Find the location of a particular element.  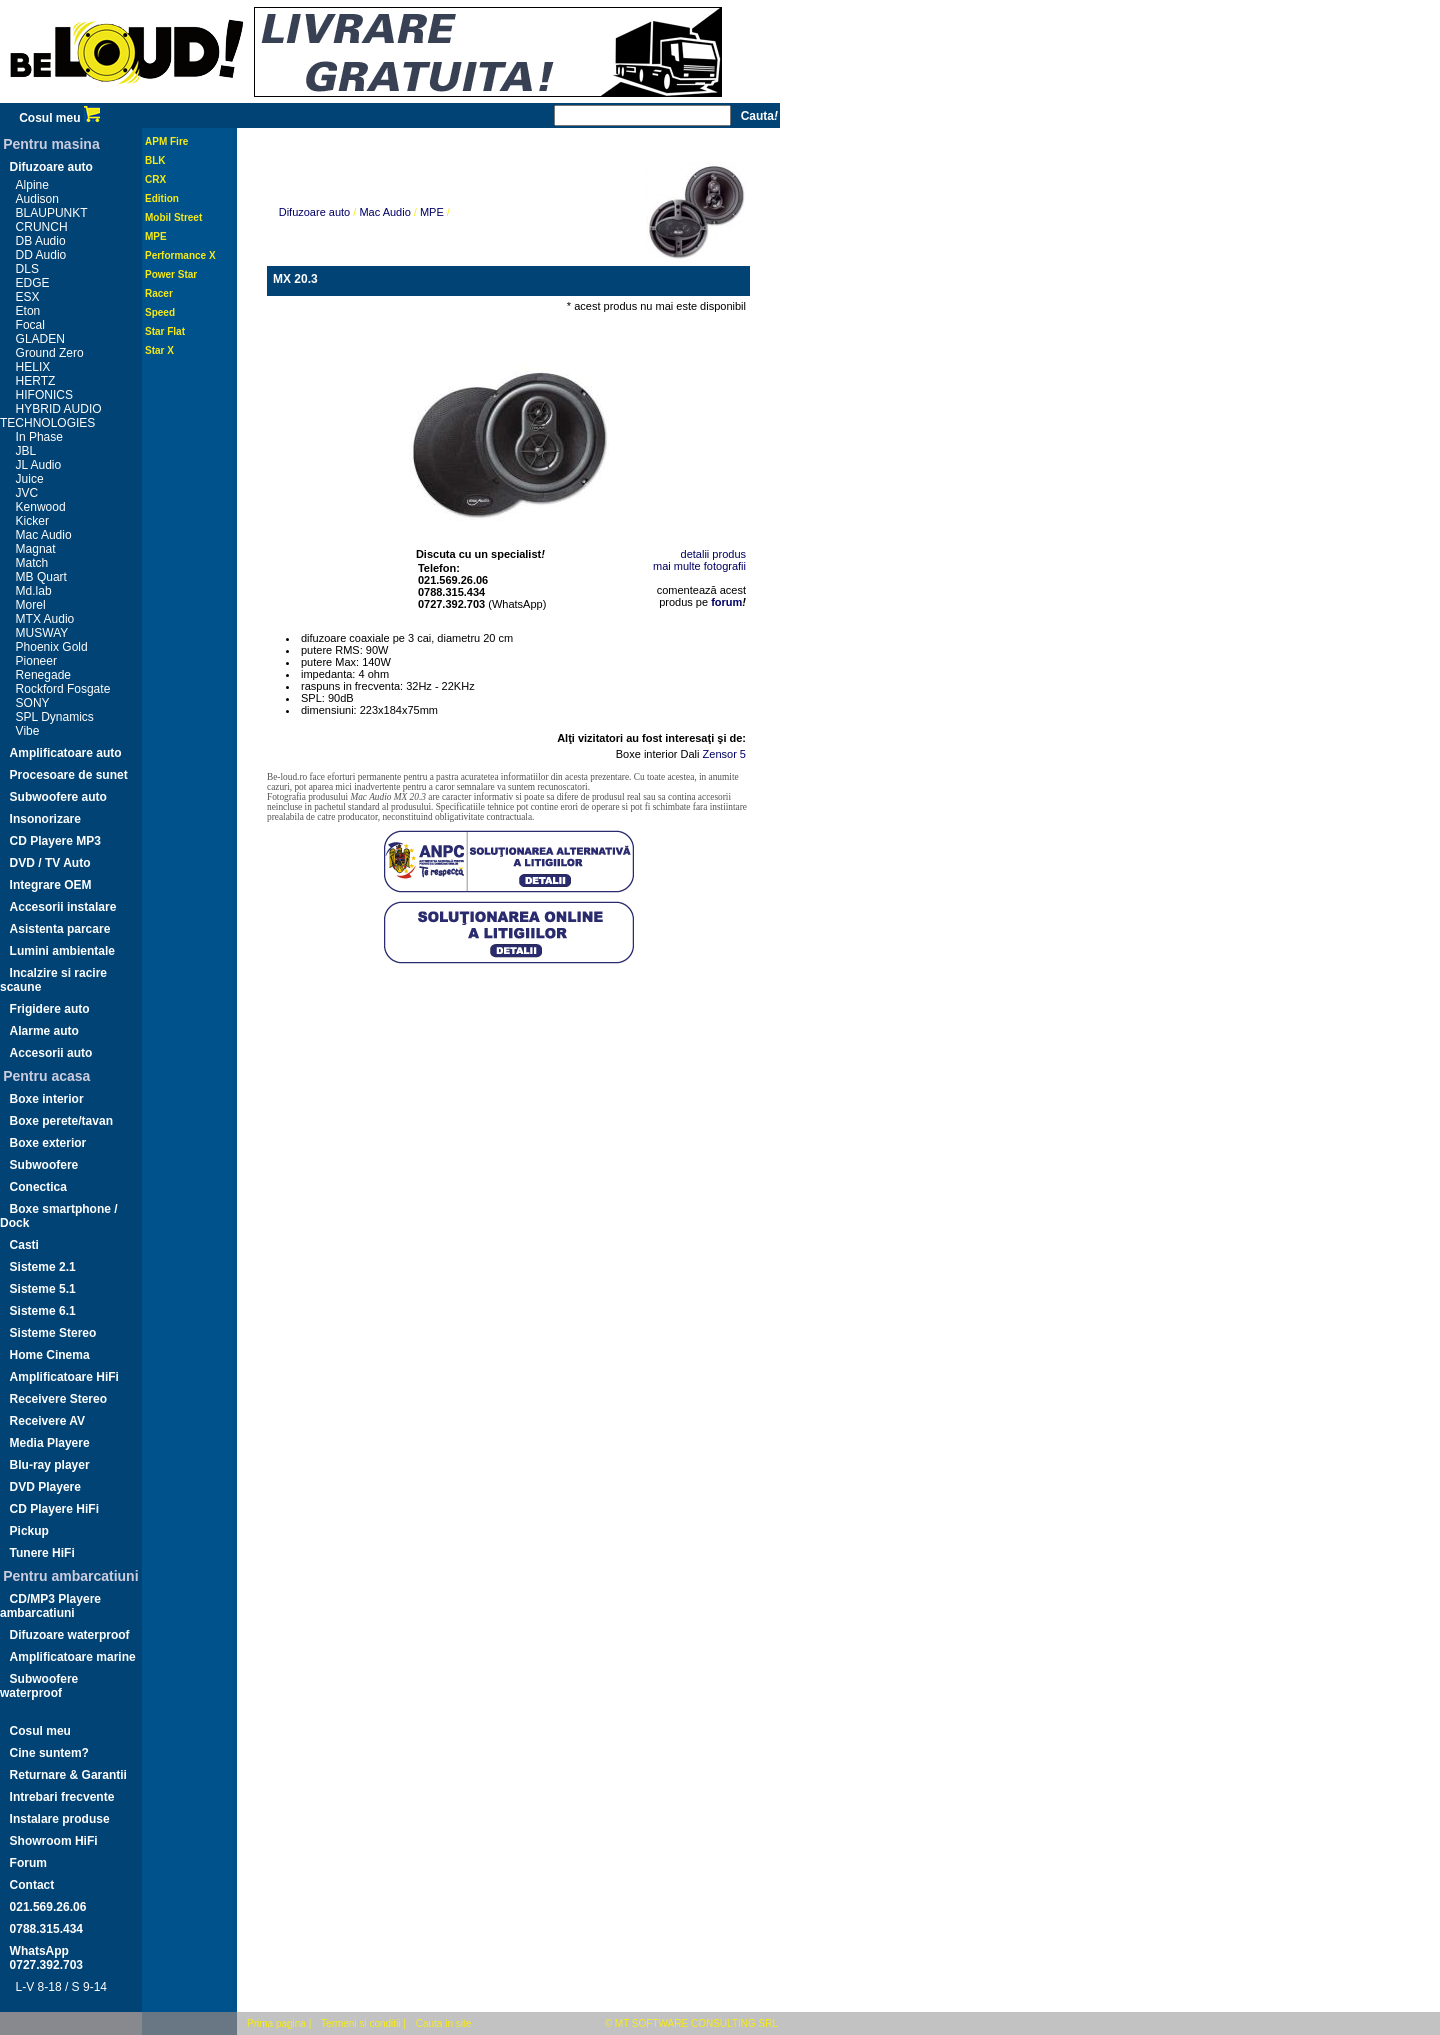

Difuzoare auto is located at coordinates (51, 167).